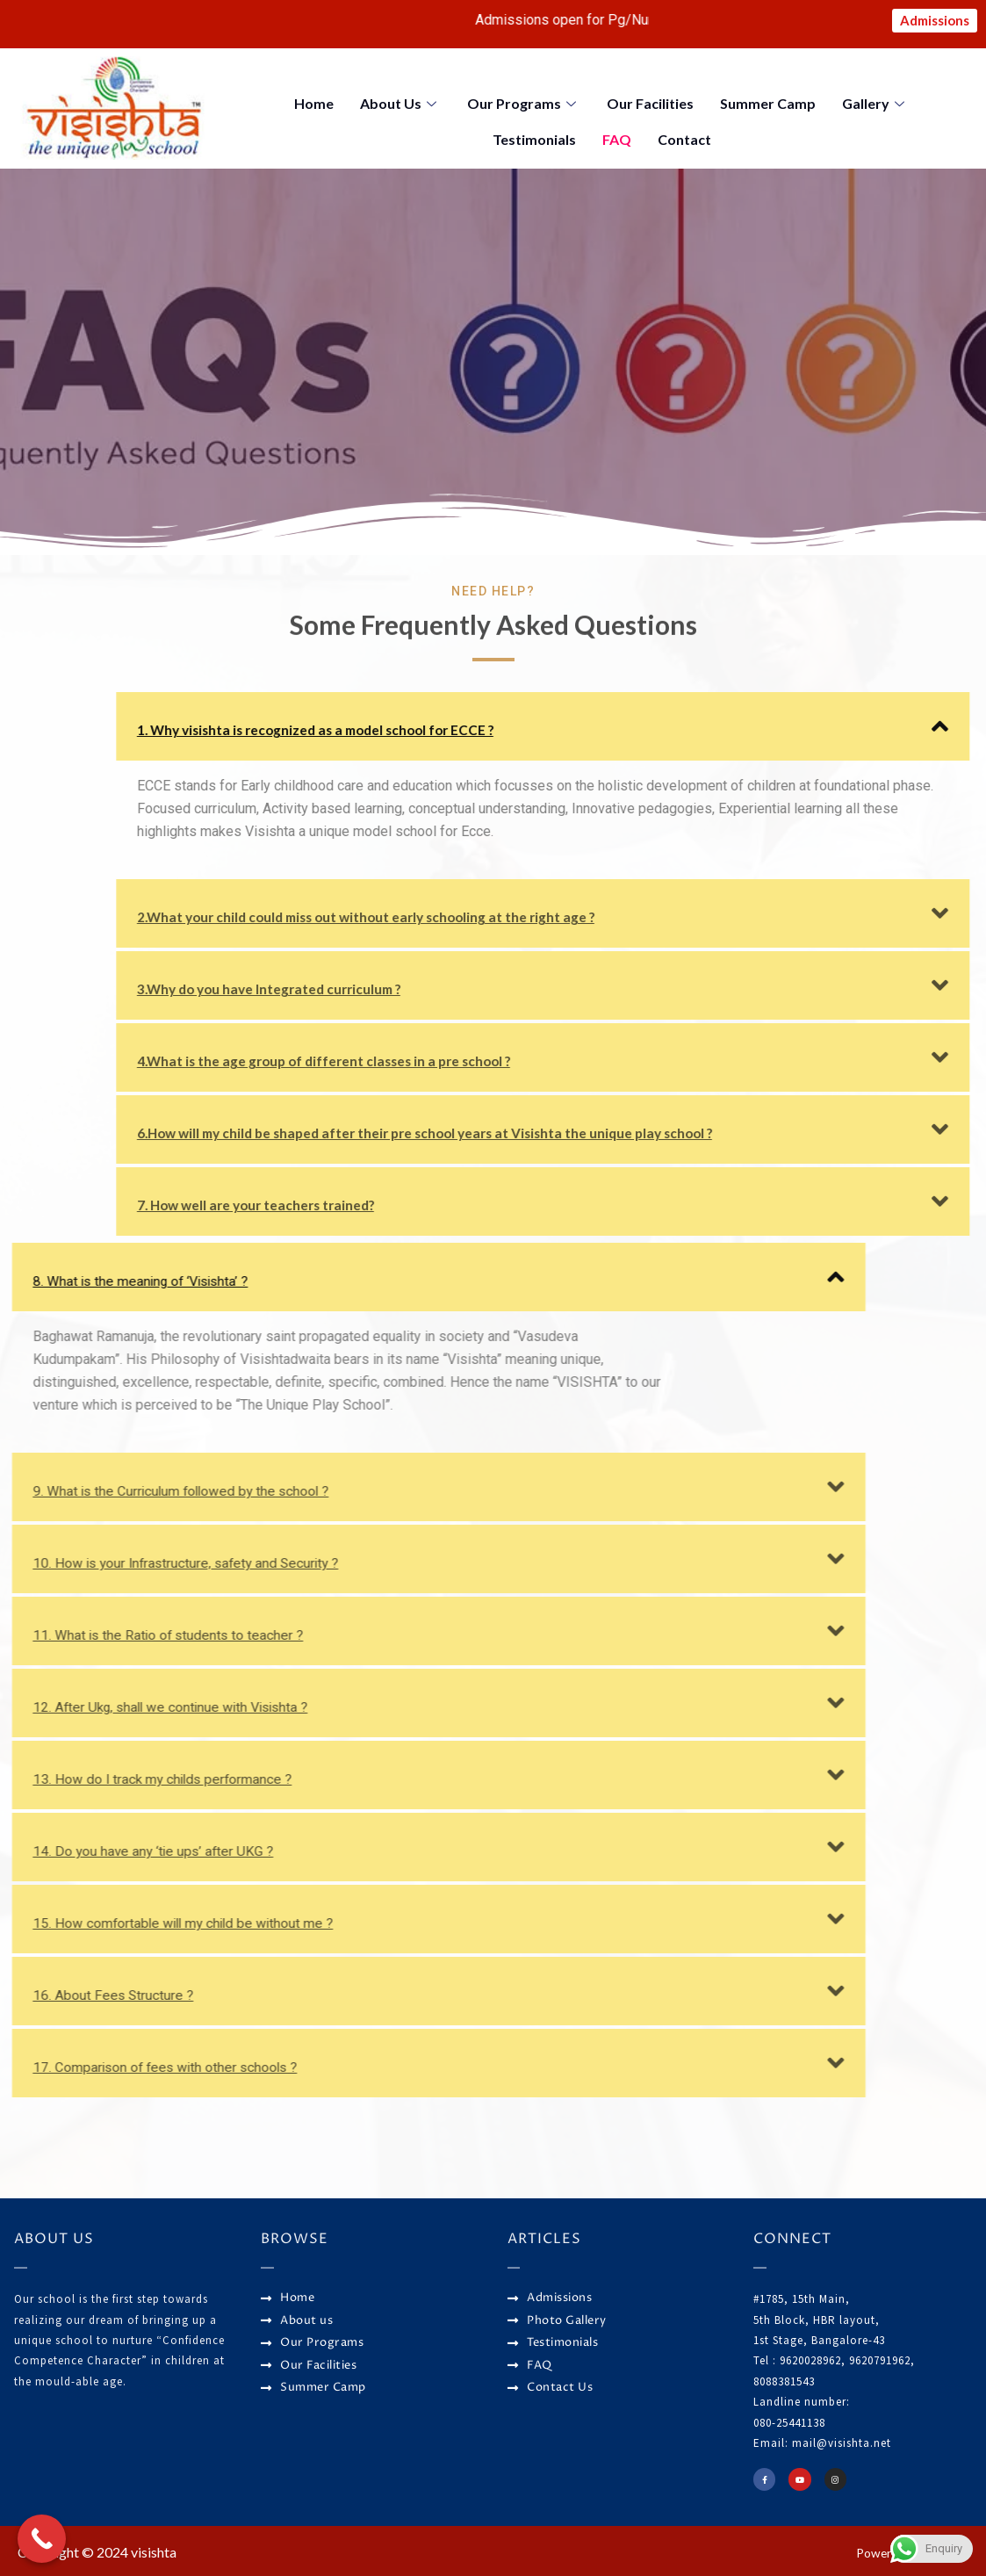 The image size is (986, 2576). Describe the element at coordinates (875, 104) in the screenshot. I see `Gallery` at that location.